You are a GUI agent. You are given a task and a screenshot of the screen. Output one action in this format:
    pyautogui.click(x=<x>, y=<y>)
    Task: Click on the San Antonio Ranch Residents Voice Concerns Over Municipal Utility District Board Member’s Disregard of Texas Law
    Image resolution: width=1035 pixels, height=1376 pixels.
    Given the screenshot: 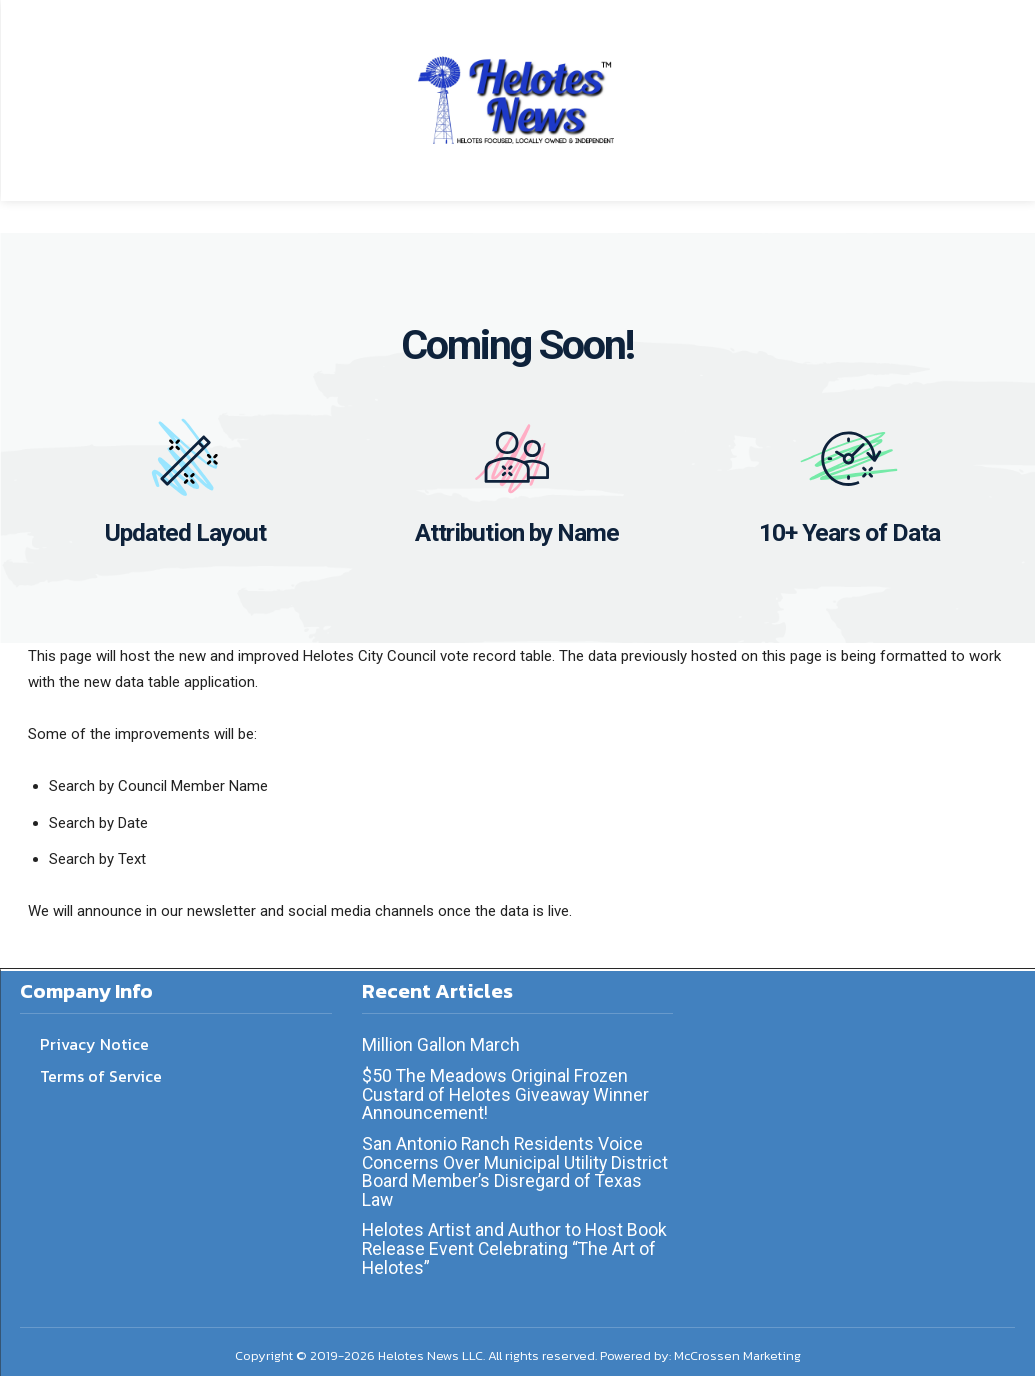 What is the action you would take?
    pyautogui.click(x=516, y=1165)
    